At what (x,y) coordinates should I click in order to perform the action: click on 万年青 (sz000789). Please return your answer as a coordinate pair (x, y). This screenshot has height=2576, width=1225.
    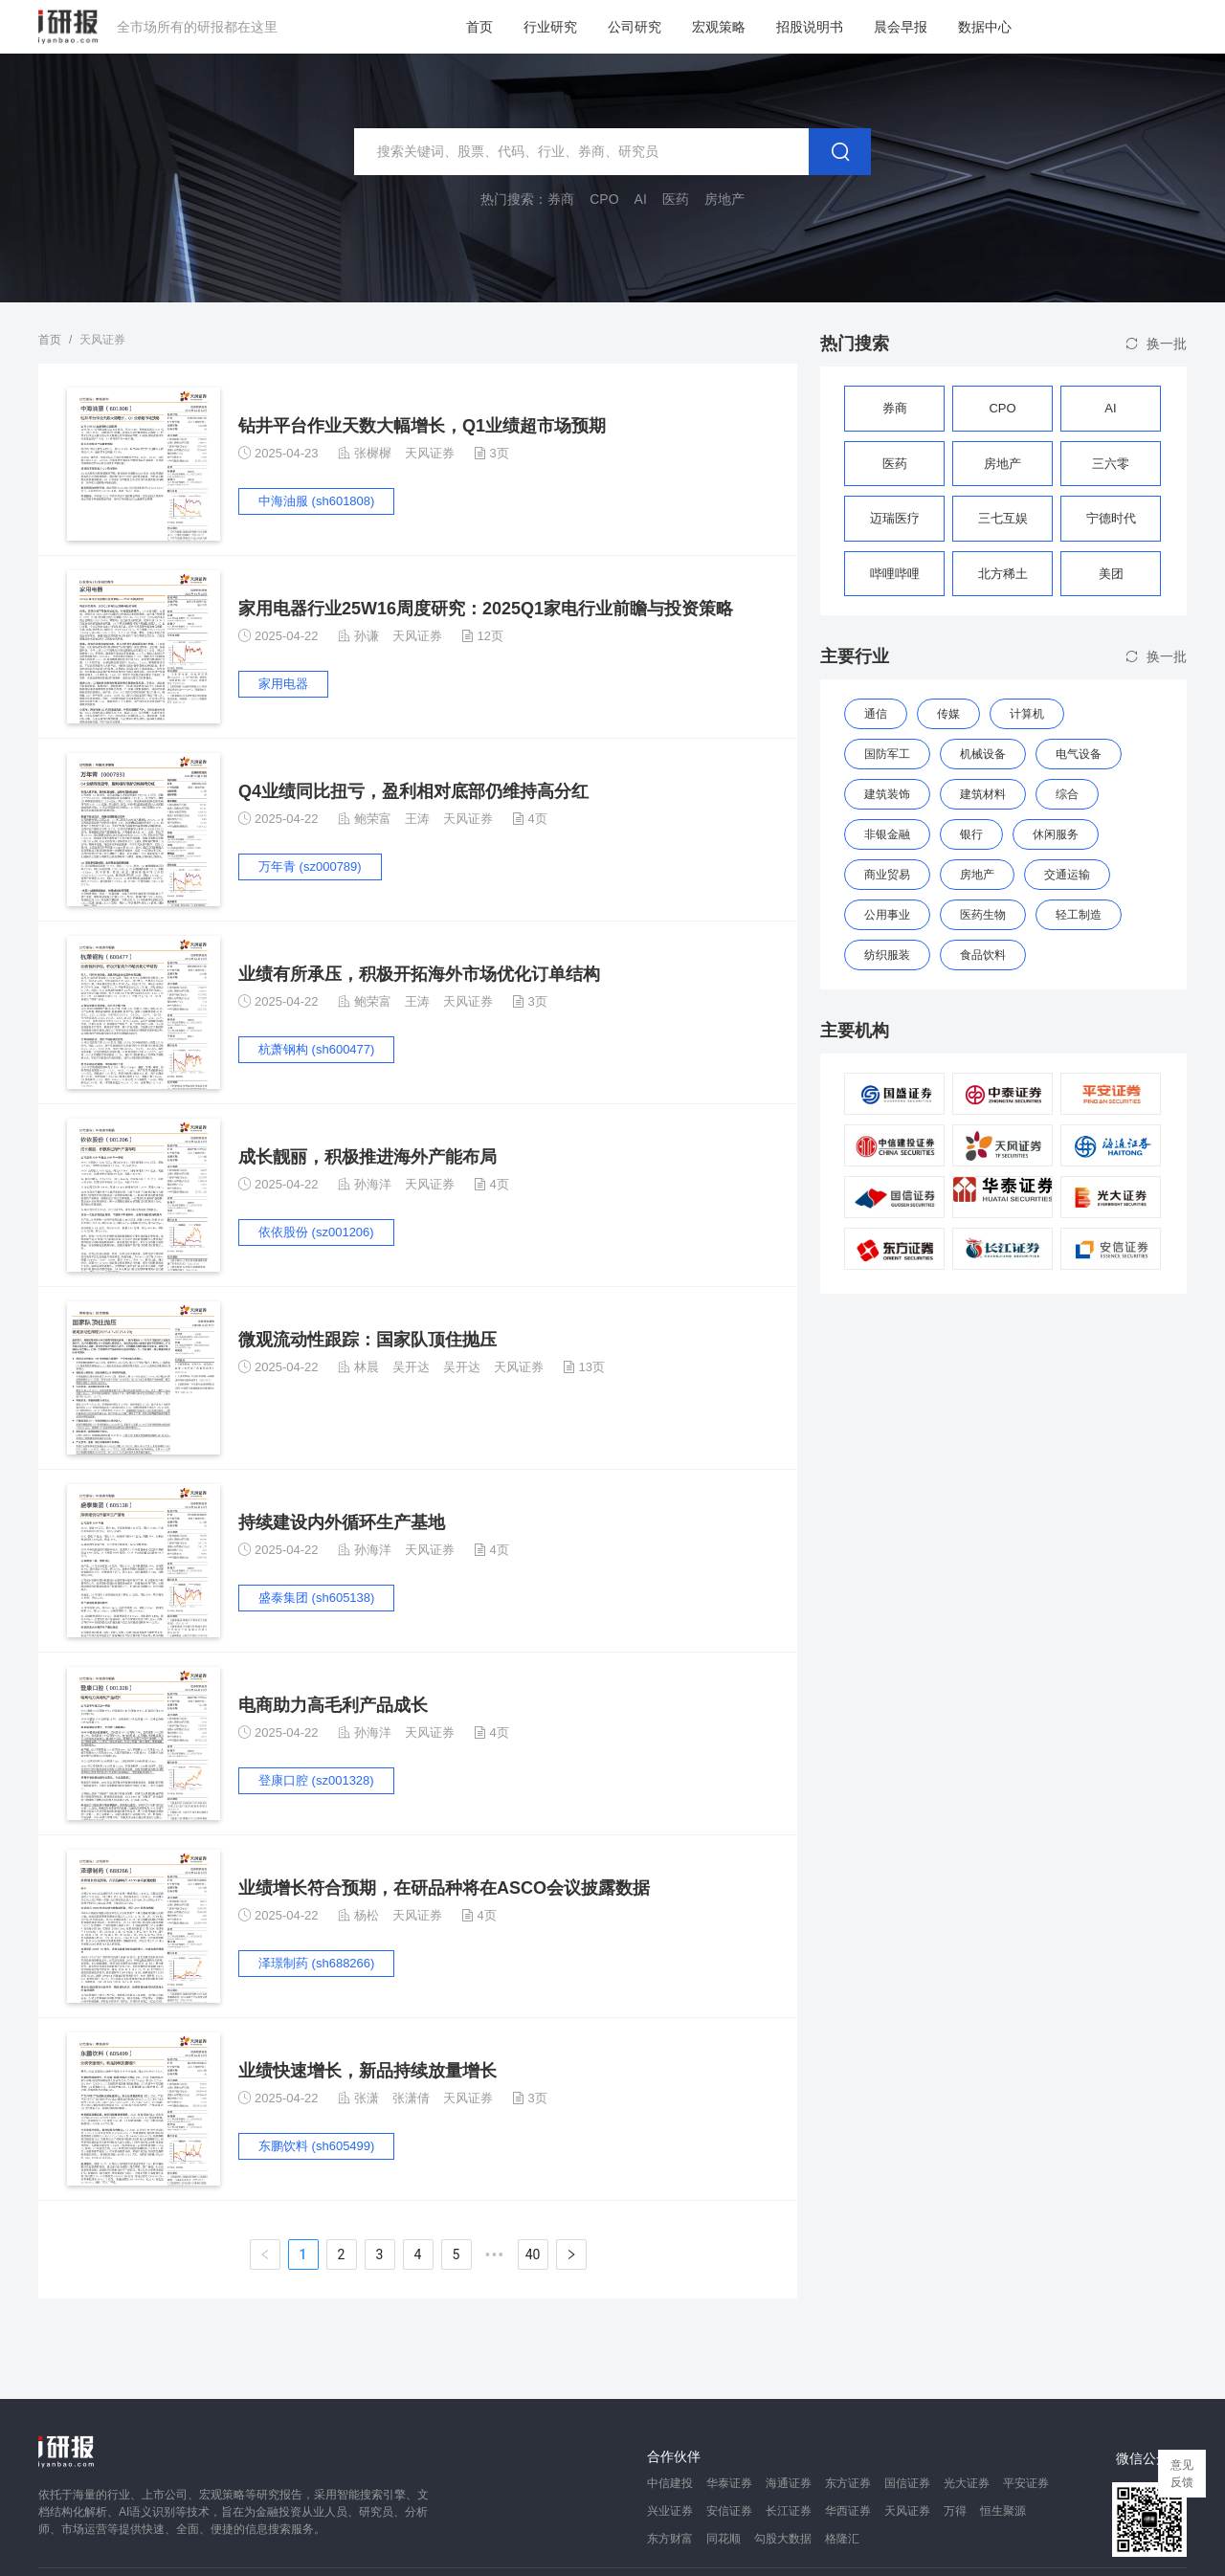
    Looking at the image, I should click on (310, 866).